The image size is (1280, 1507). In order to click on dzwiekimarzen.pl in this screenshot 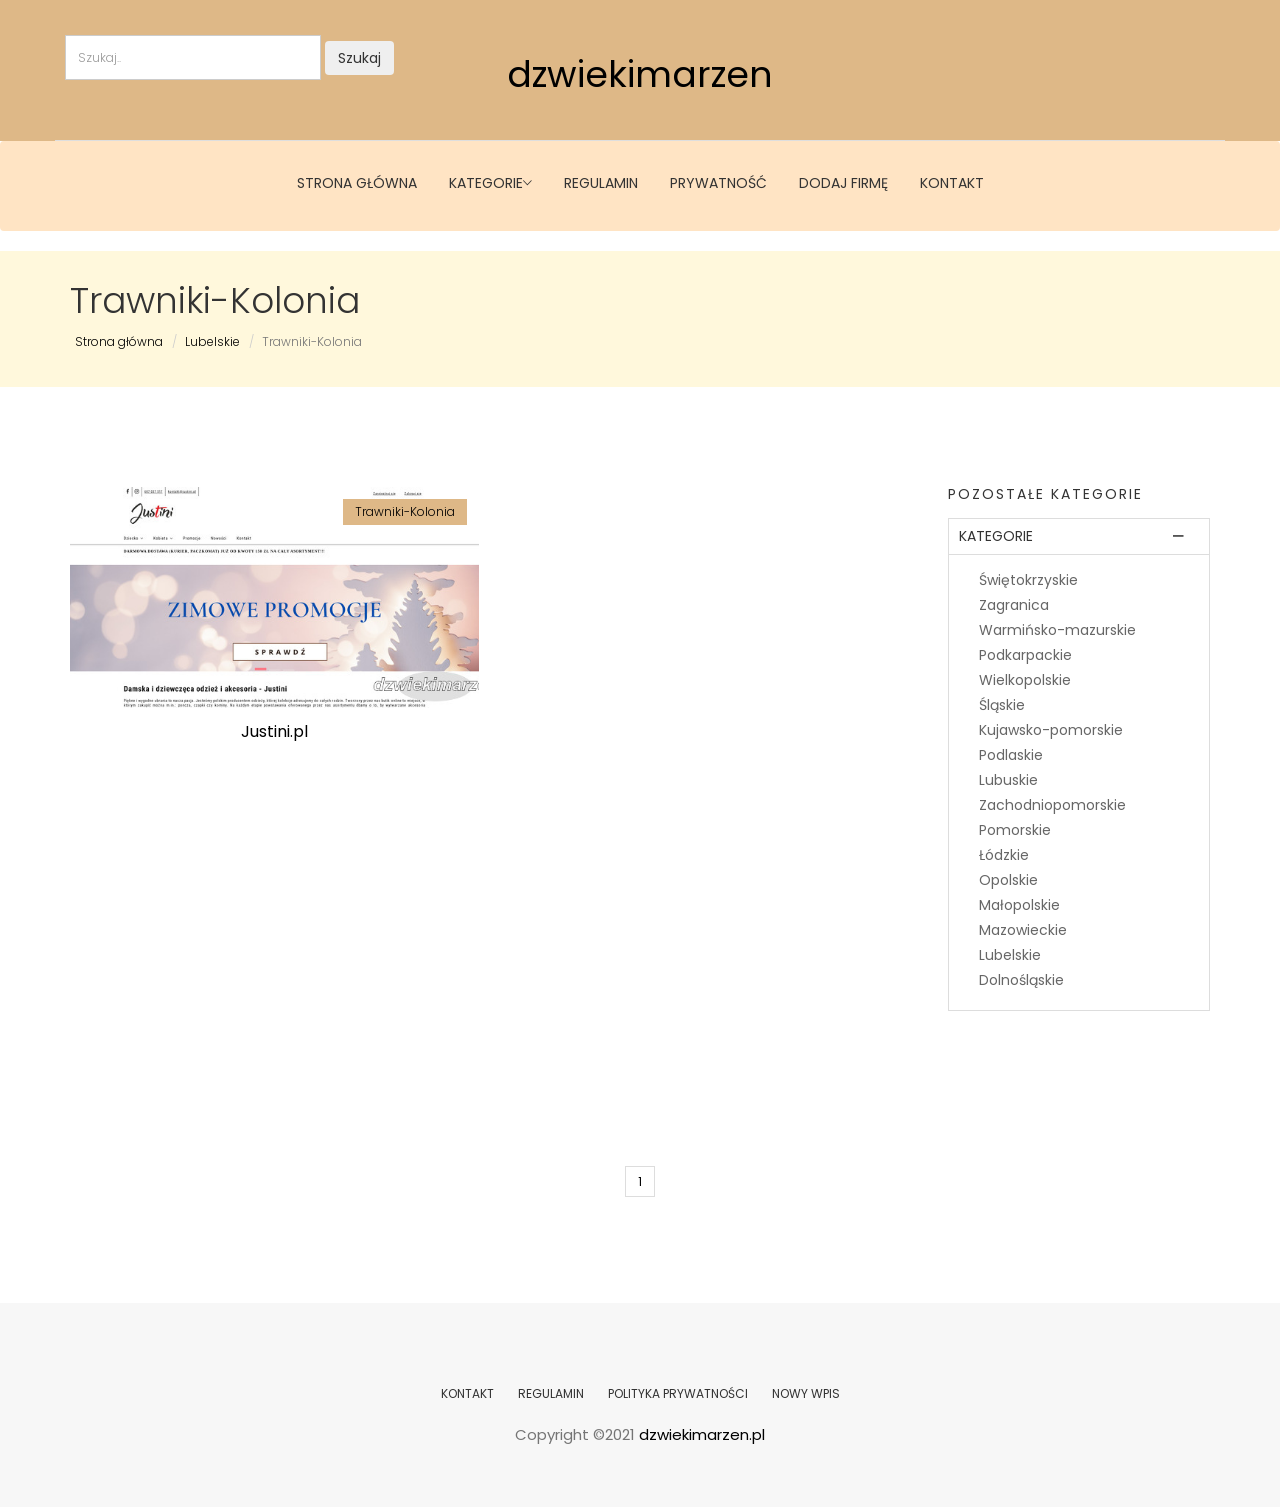, I will do `click(702, 1434)`.